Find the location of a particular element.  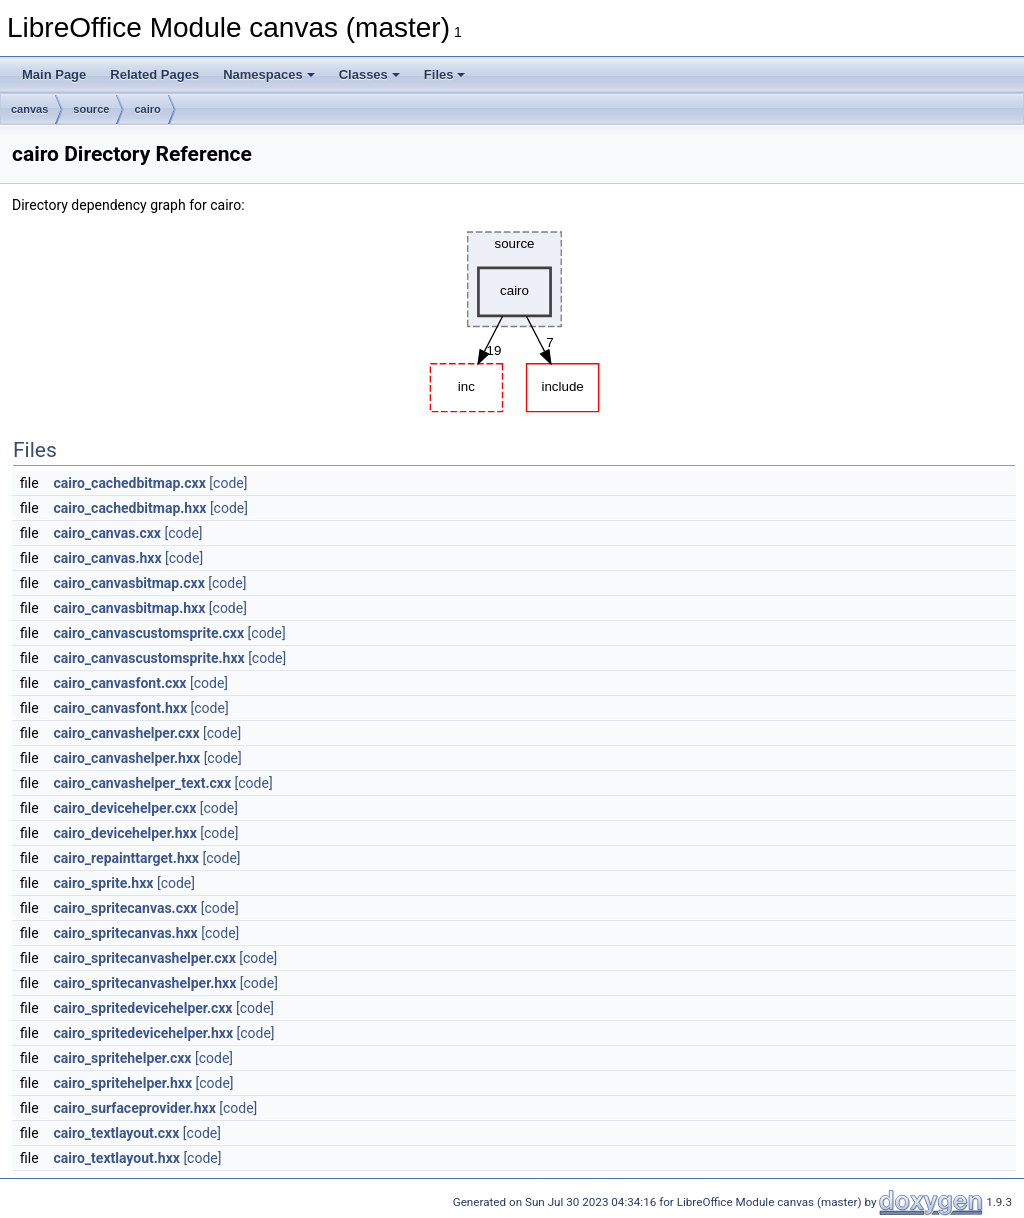

cairo_canvashelper.hxx is located at coordinates (127, 758).